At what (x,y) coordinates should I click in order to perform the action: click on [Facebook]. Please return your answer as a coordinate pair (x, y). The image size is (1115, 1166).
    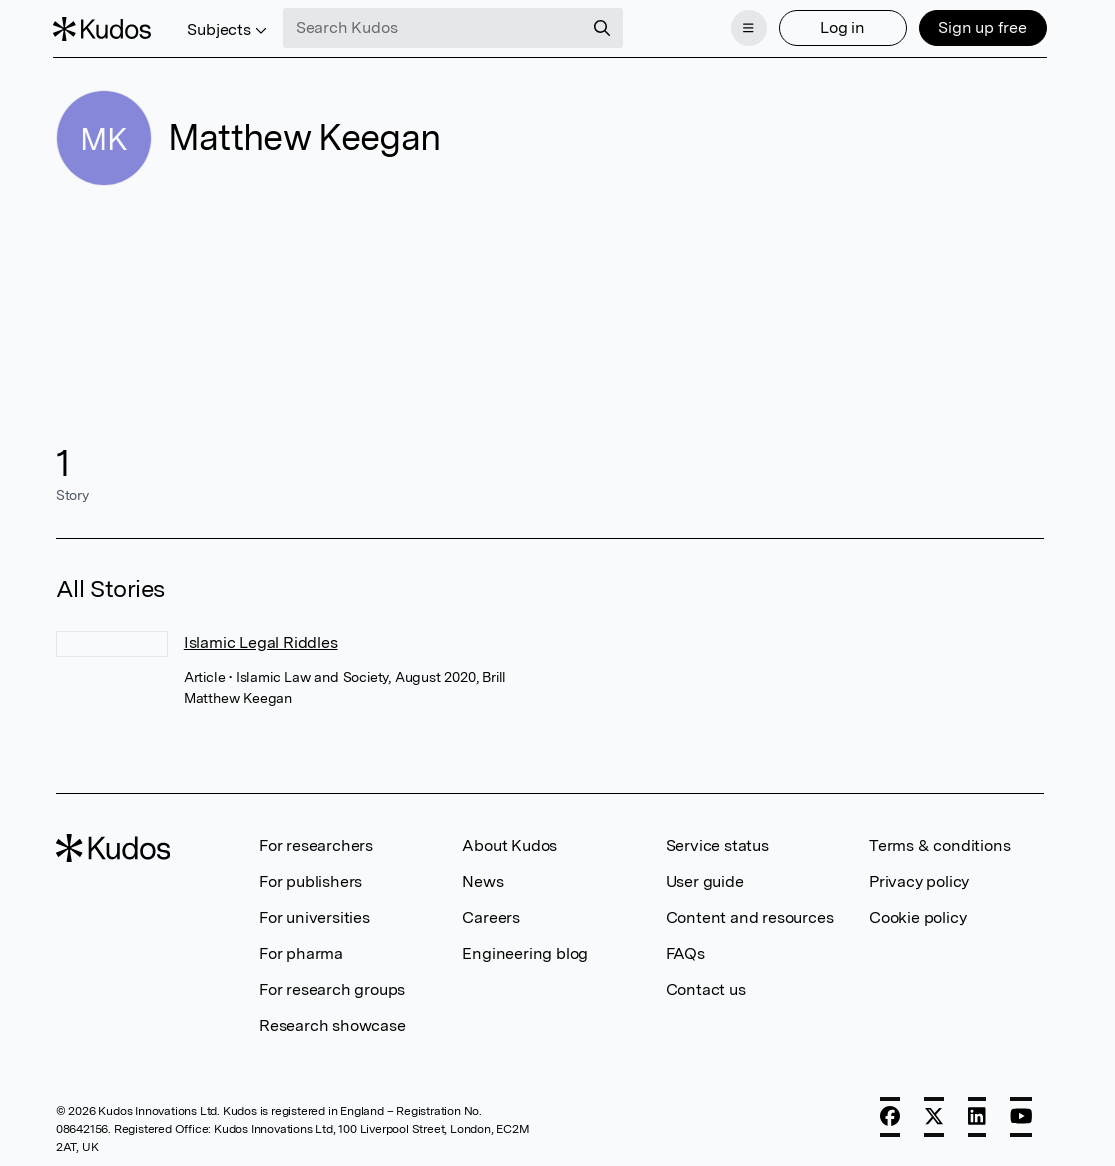
    Looking at the image, I should click on (890, 1115).